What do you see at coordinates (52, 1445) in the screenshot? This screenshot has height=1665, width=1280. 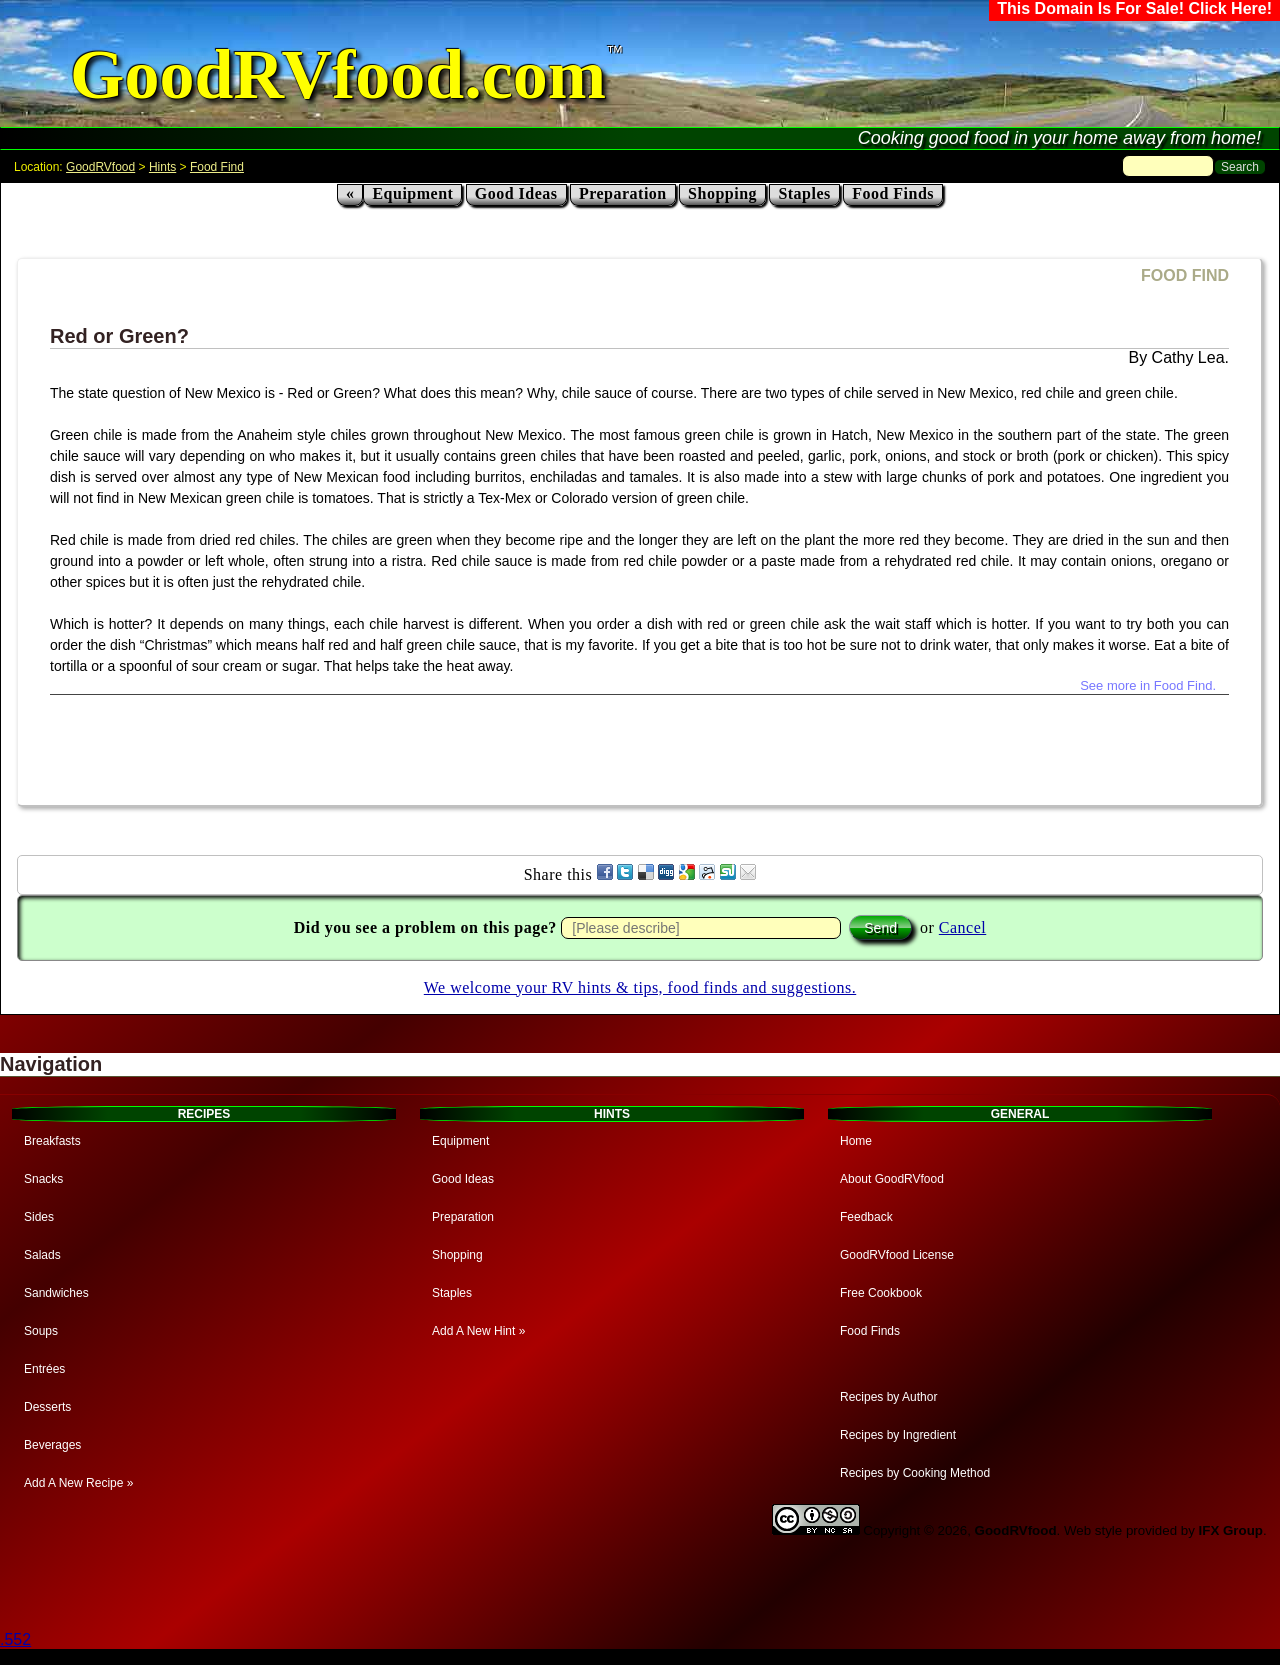 I see `Beverages` at bounding box center [52, 1445].